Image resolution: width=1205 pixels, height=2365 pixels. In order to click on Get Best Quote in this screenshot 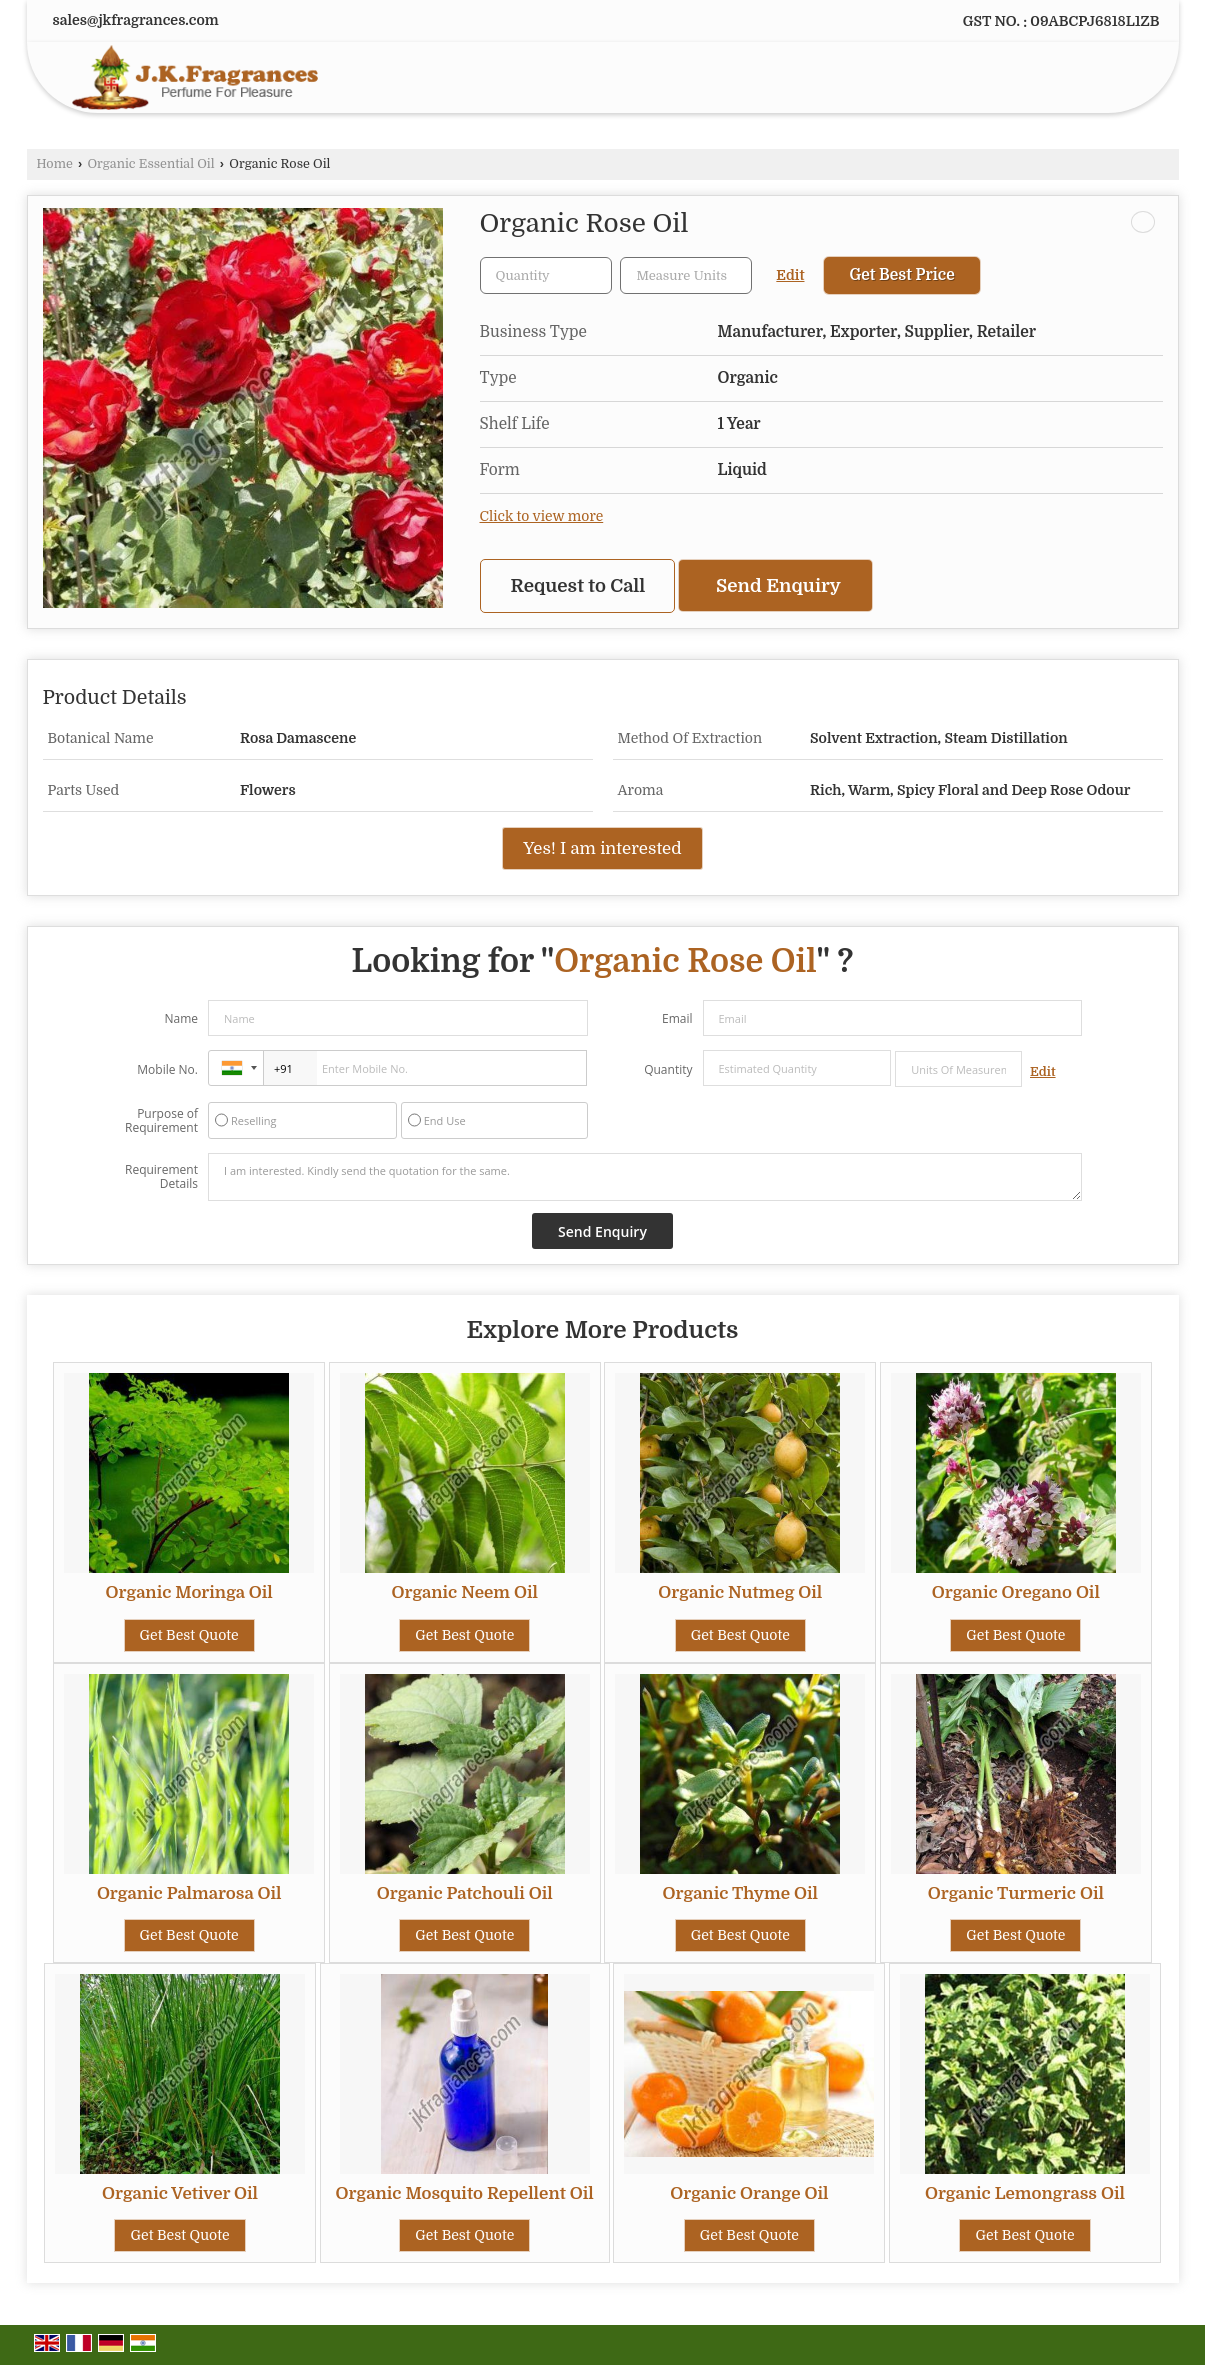, I will do `click(189, 1635)`.